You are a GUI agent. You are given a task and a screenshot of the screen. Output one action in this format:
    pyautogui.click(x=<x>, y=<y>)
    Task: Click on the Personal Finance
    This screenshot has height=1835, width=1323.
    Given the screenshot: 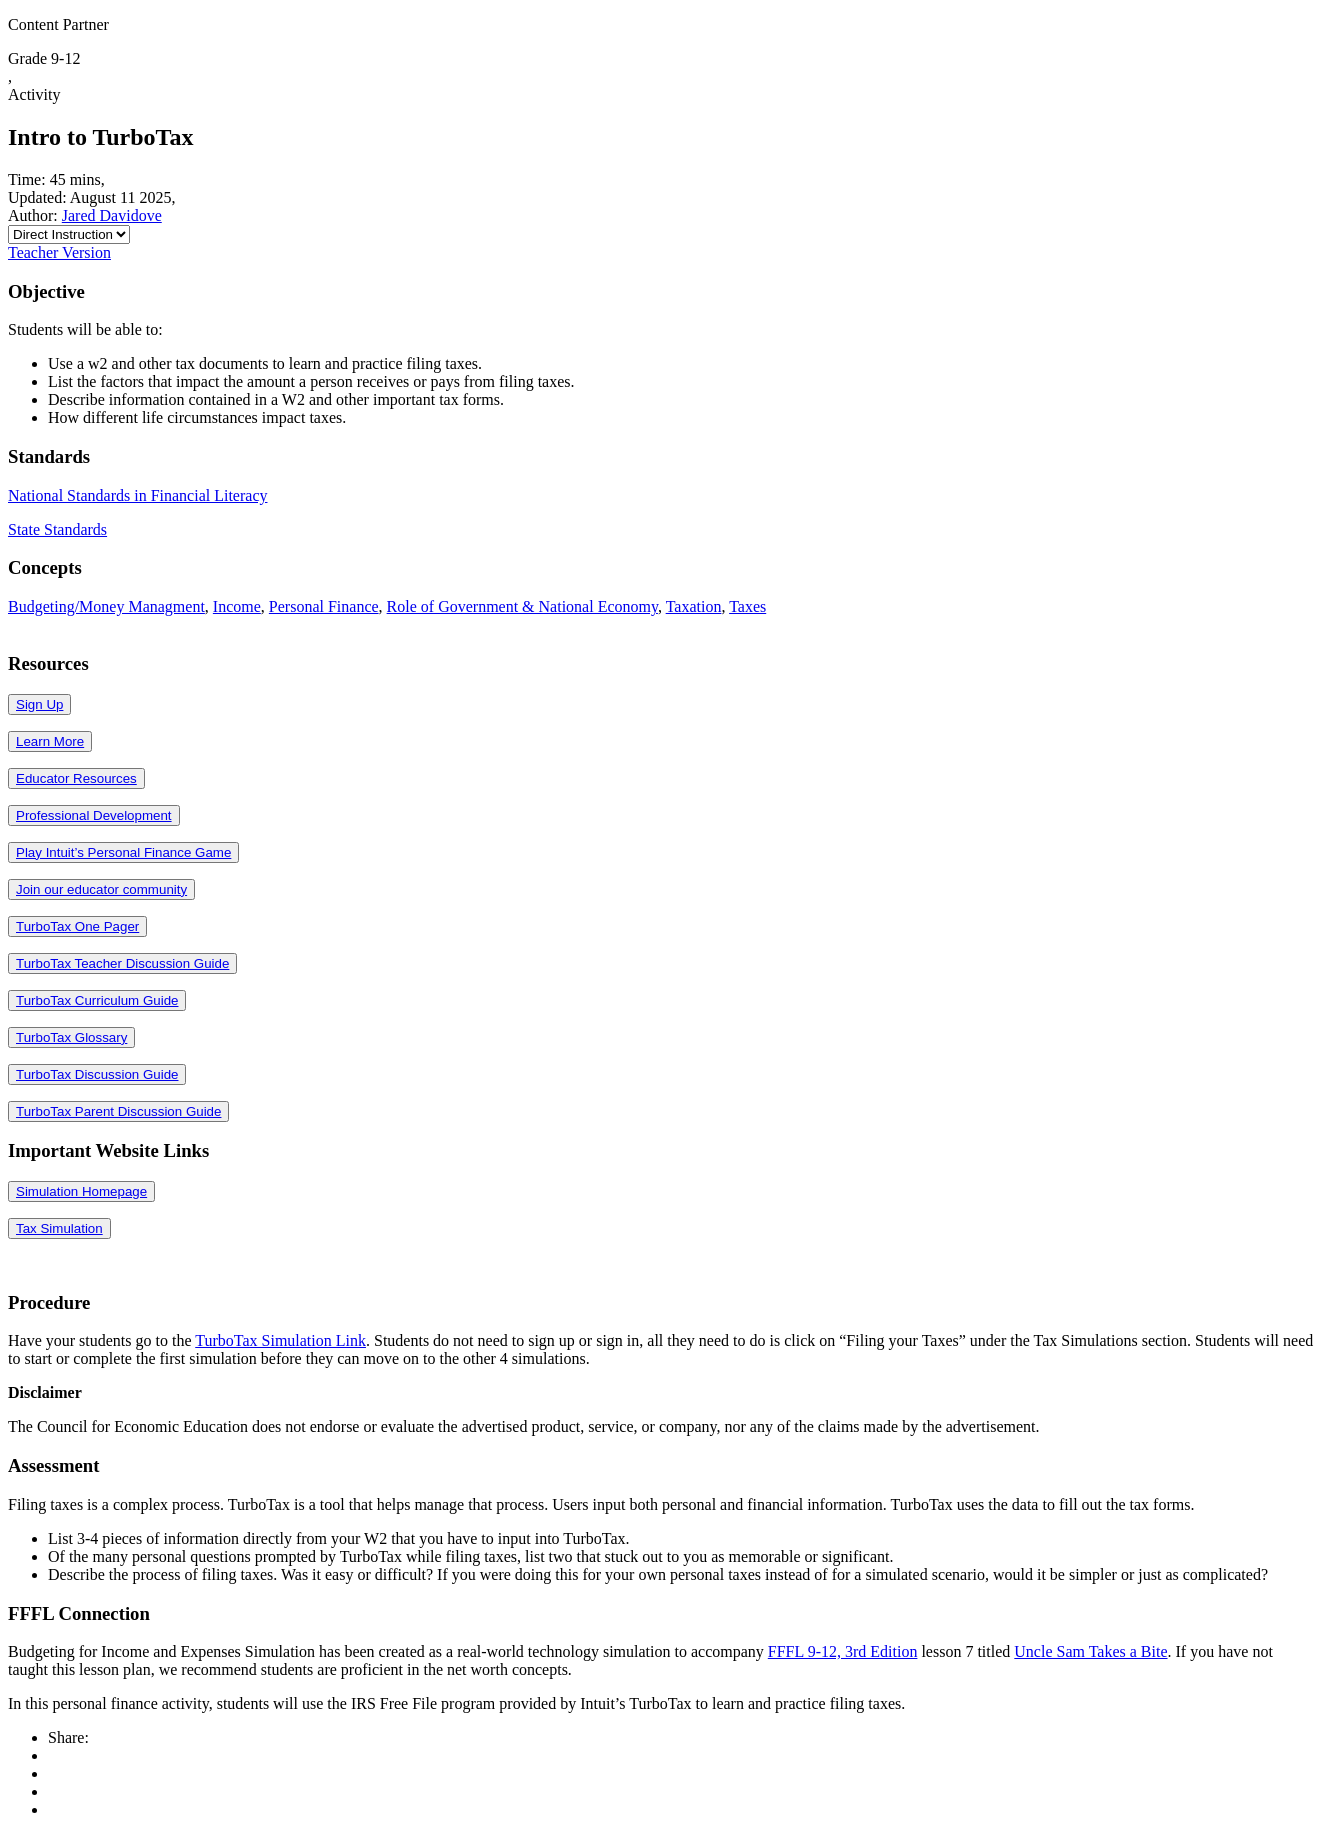 What is the action you would take?
    pyautogui.click(x=324, y=606)
    